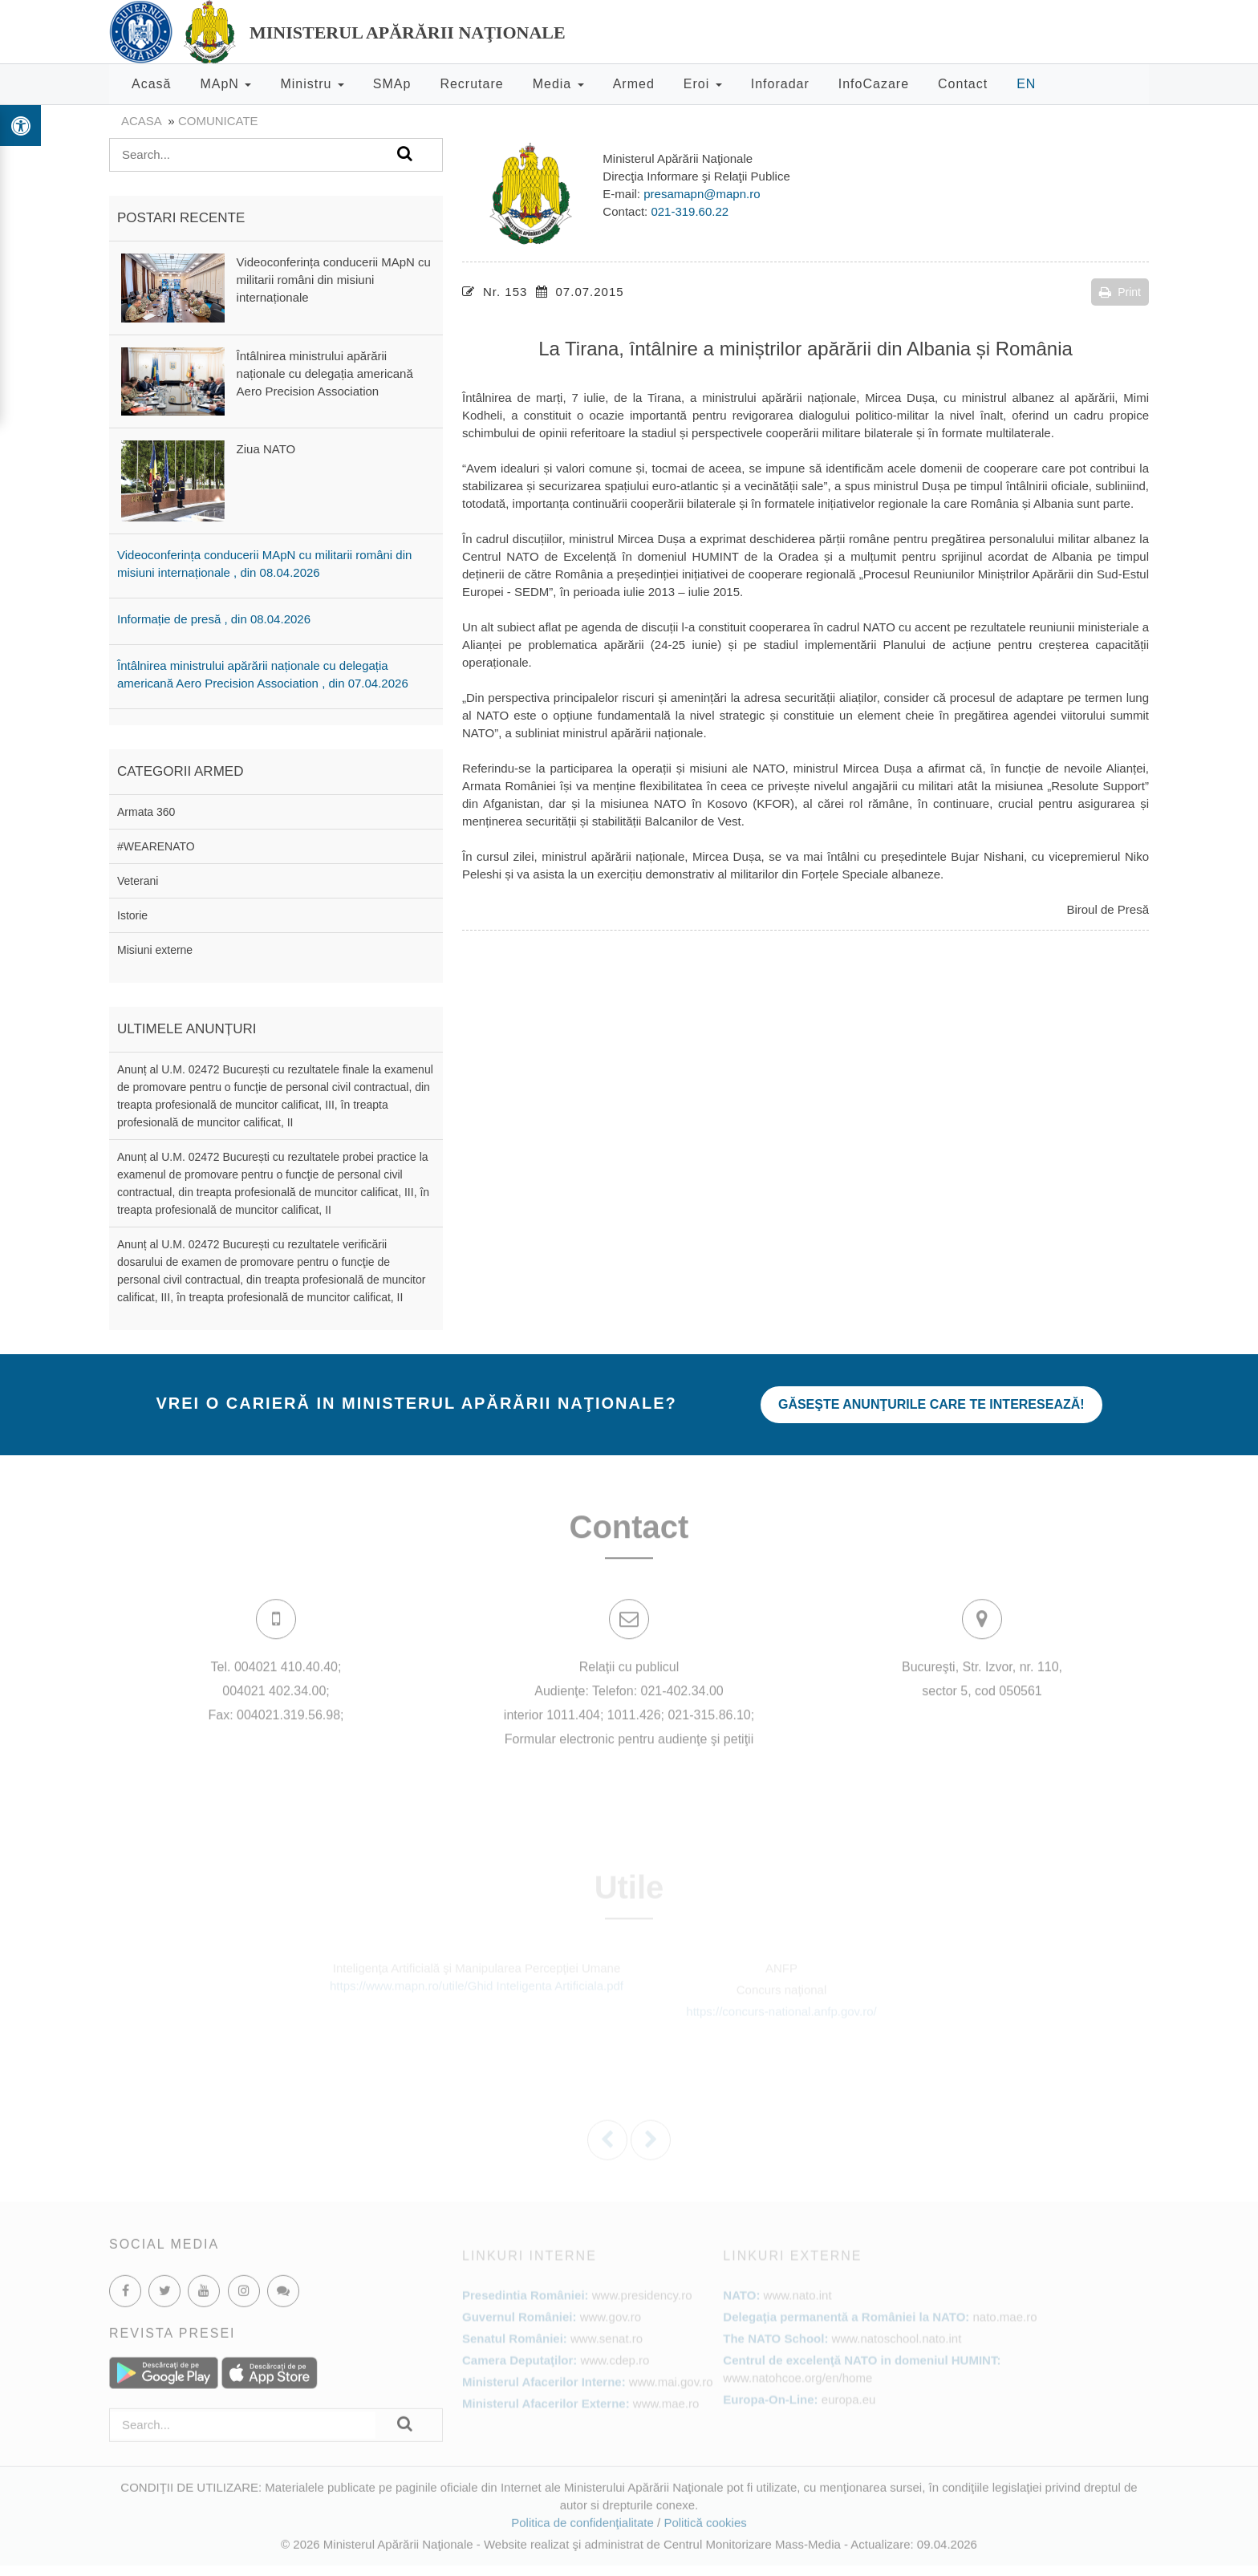  I want to click on Comunicate, so click(218, 121).